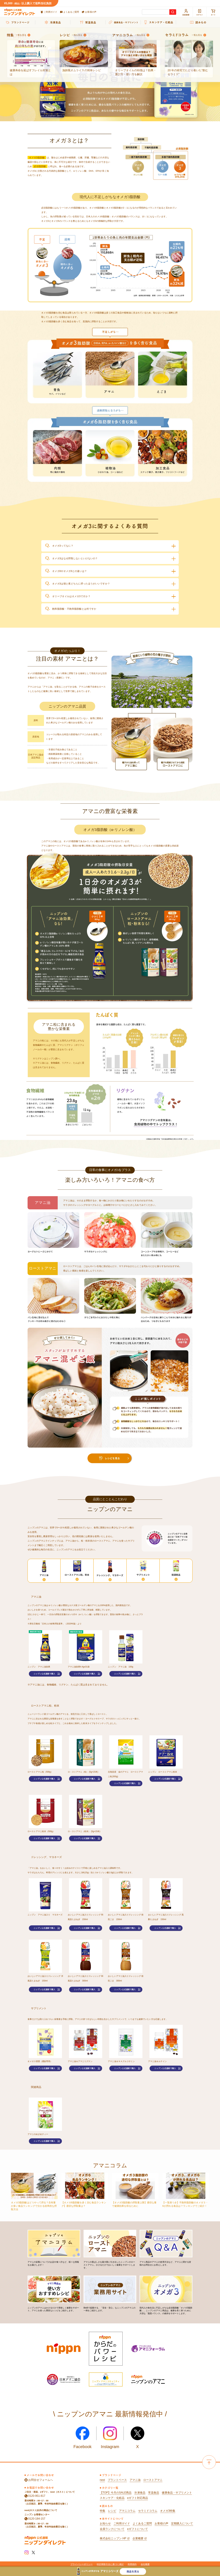  Describe the element at coordinates (110, 2564) in the screenshot. I see `特定商取引法に基づく表記` at that location.